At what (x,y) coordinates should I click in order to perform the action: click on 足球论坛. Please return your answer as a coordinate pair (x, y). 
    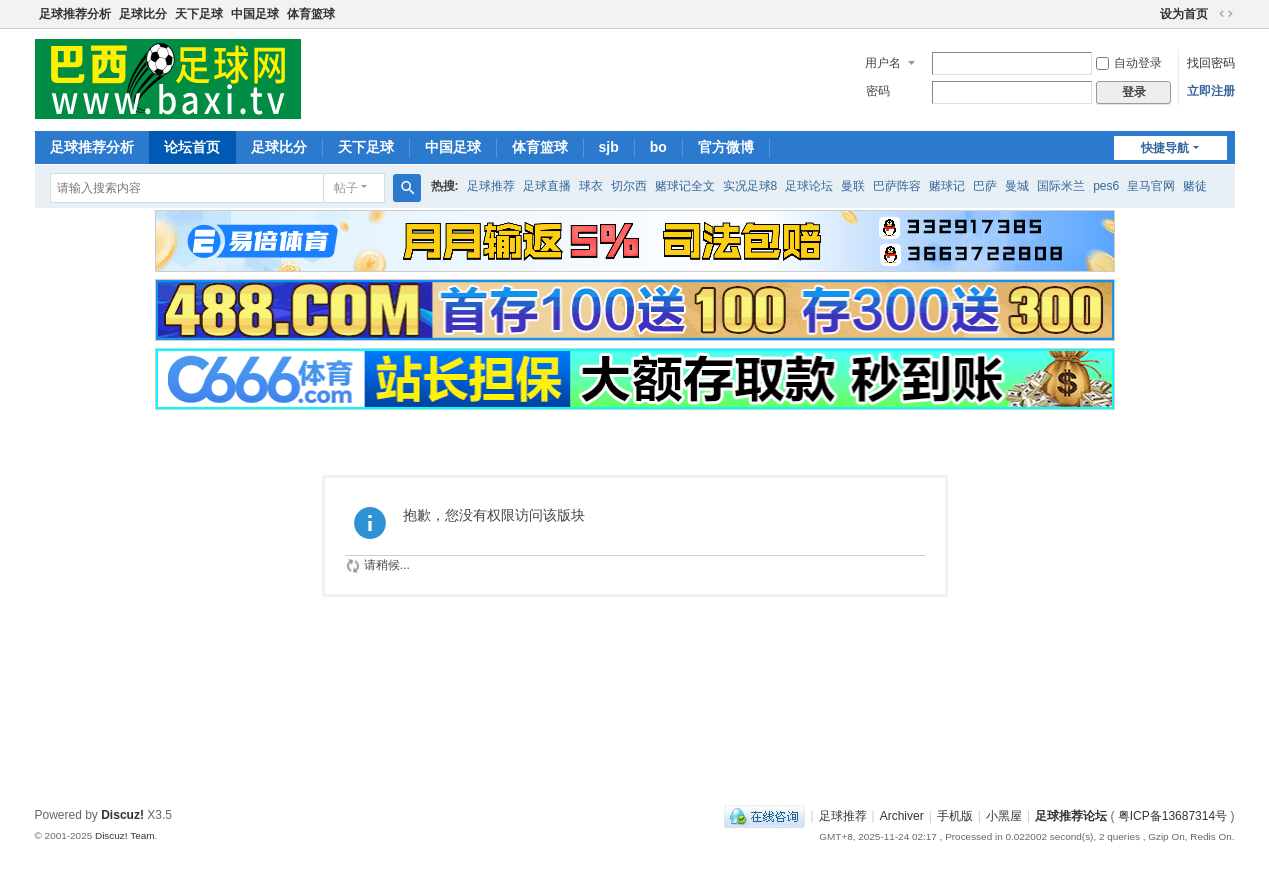
    Looking at the image, I should click on (809, 186).